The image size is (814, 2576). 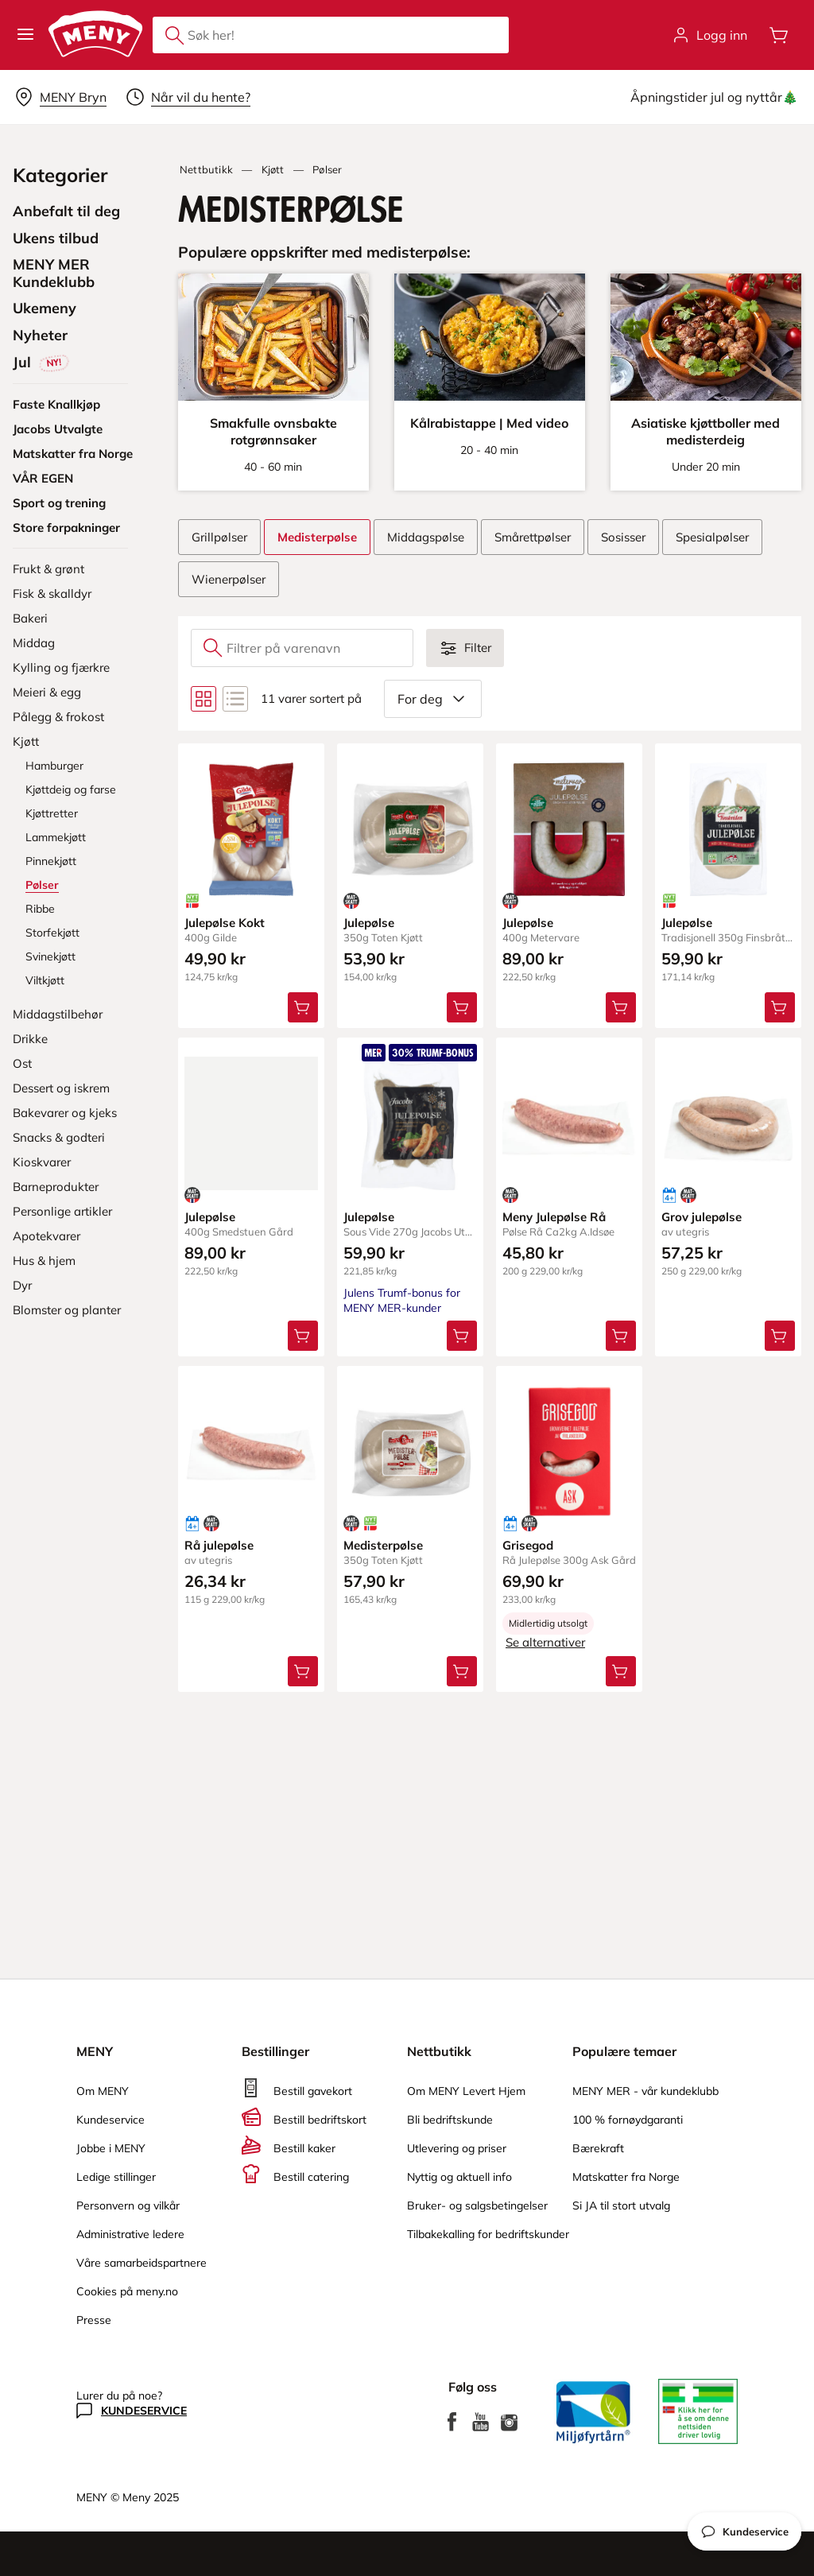 What do you see at coordinates (459, 2177) in the screenshot?
I see `Nyttig og aktuell info` at bounding box center [459, 2177].